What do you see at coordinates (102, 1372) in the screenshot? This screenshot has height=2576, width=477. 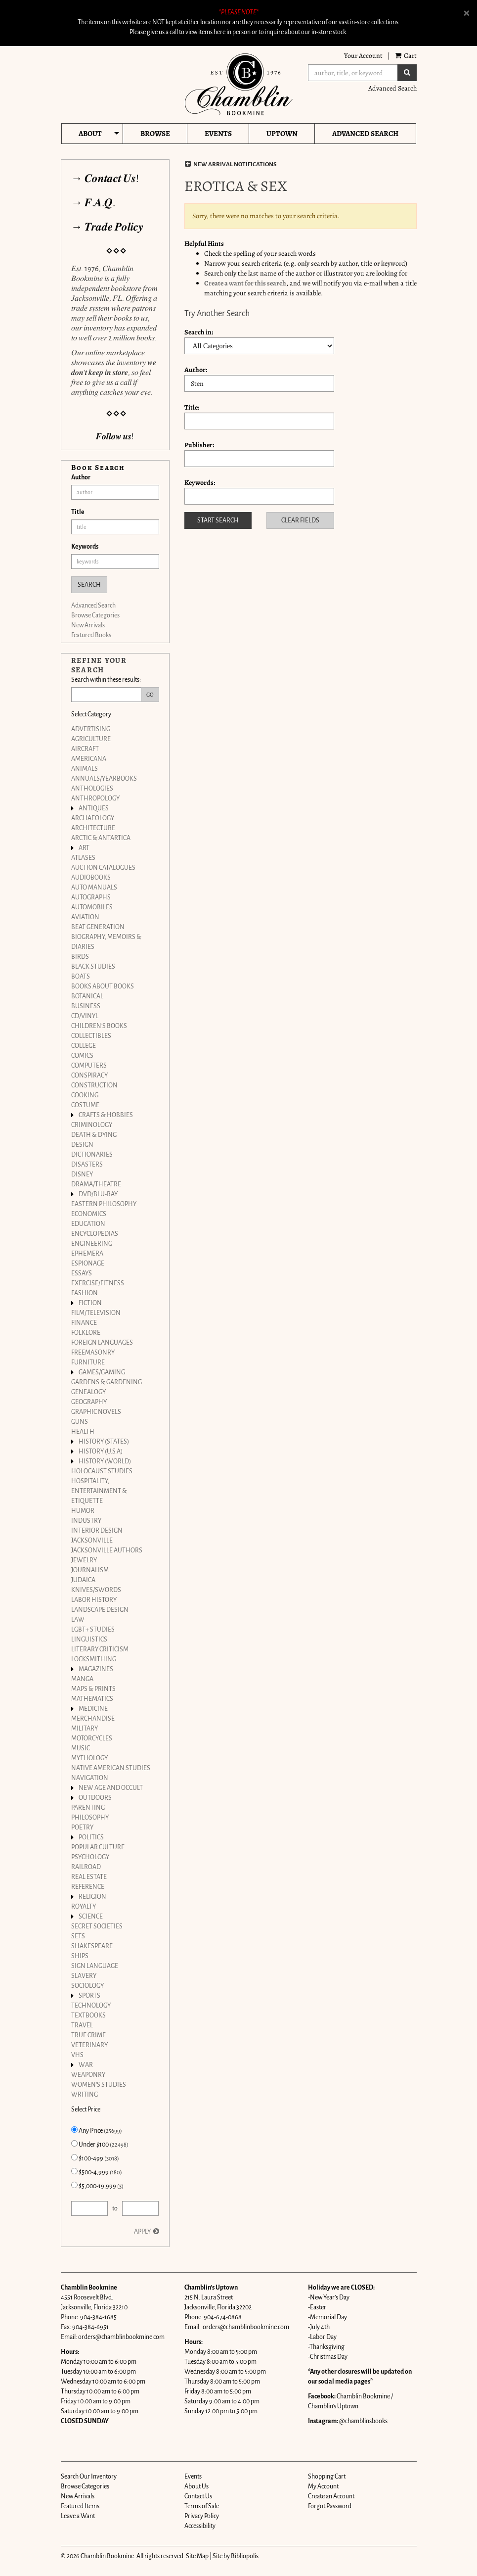 I see `GAMES/GAMING` at bounding box center [102, 1372].